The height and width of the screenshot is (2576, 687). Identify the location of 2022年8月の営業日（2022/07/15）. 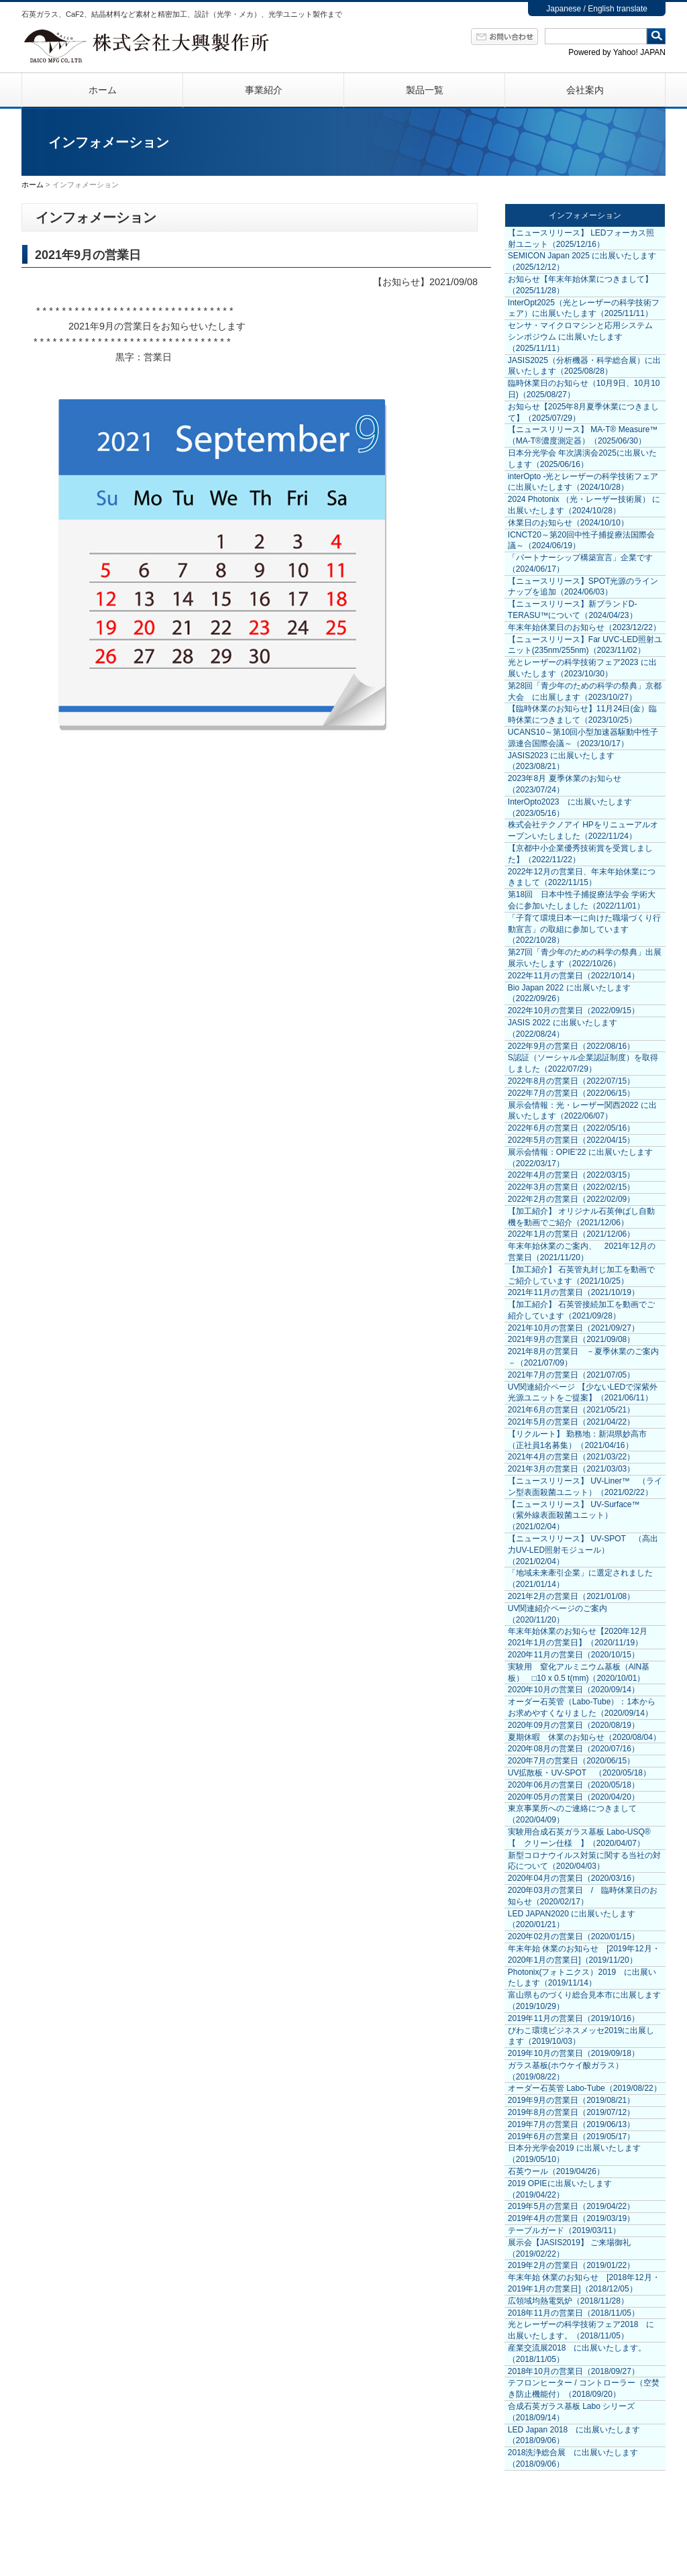
(571, 1081).